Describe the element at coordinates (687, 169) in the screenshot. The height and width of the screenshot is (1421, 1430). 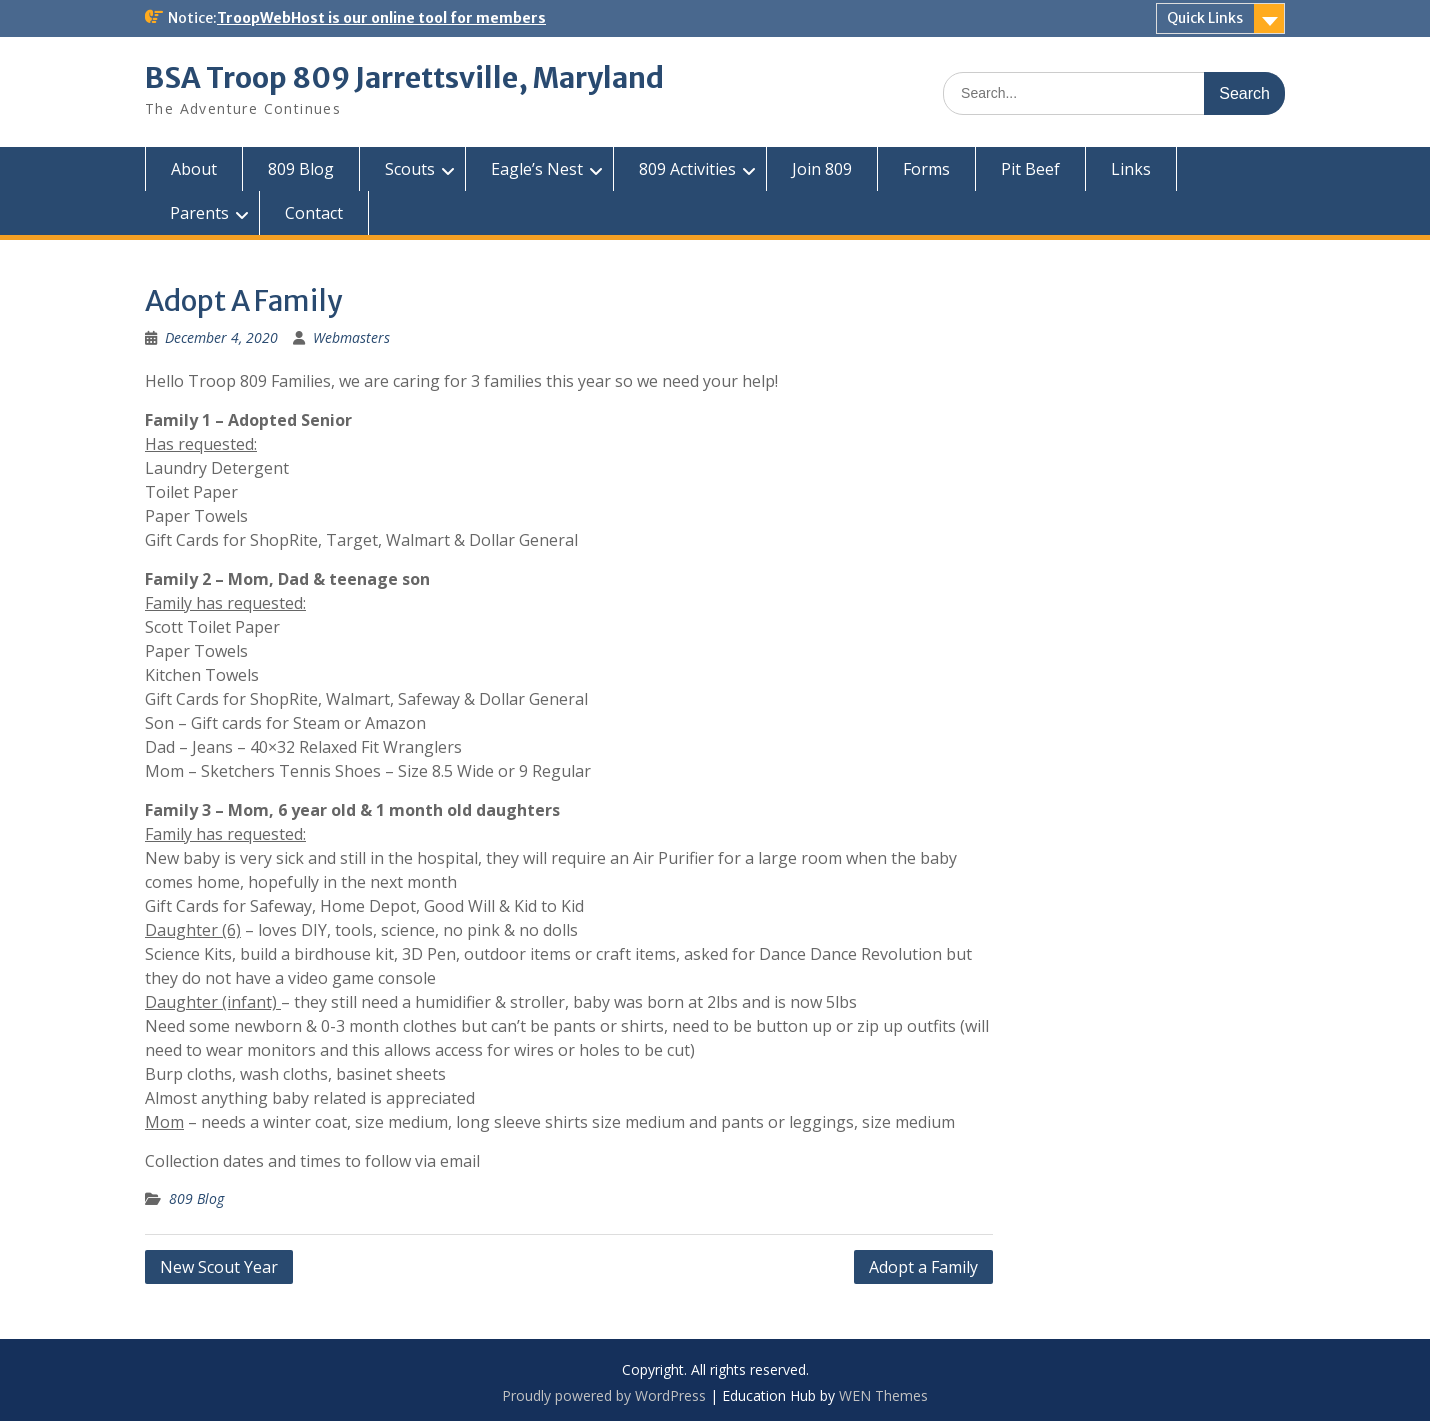
I see `809 Activities` at that location.